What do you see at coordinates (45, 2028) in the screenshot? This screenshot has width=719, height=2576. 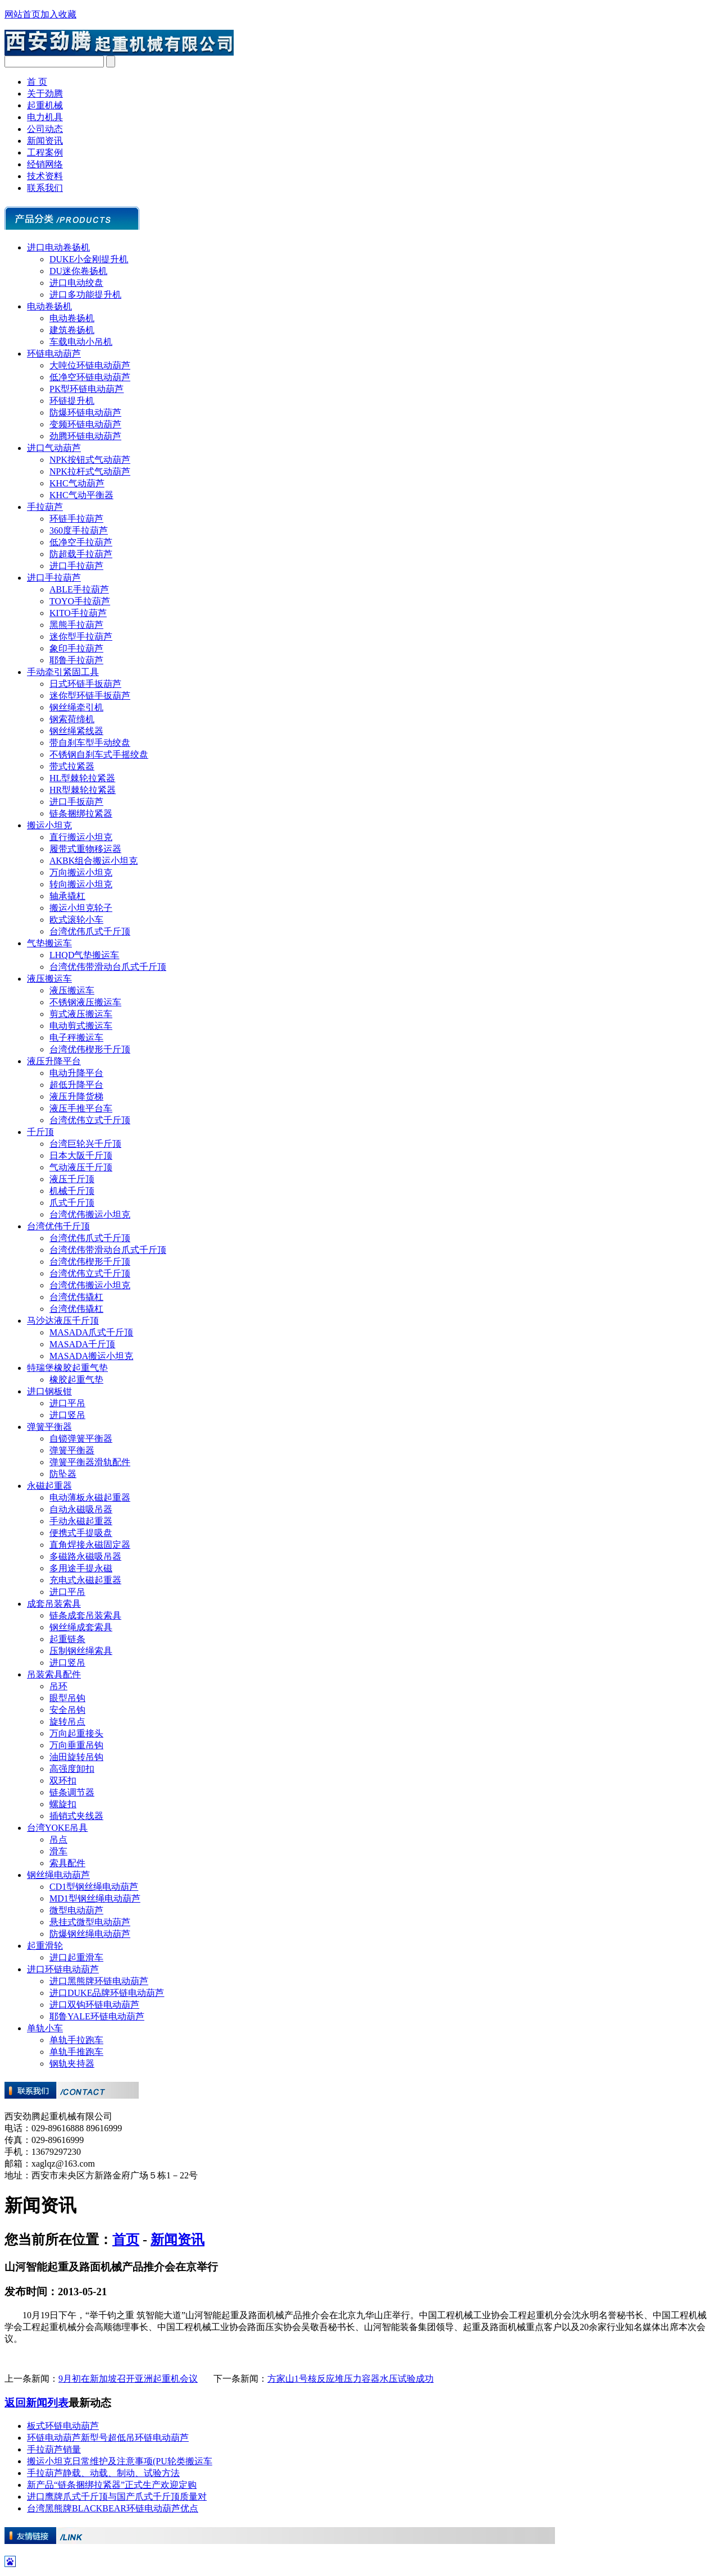 I see `单轨小车` at bounding box center [45, 2028].